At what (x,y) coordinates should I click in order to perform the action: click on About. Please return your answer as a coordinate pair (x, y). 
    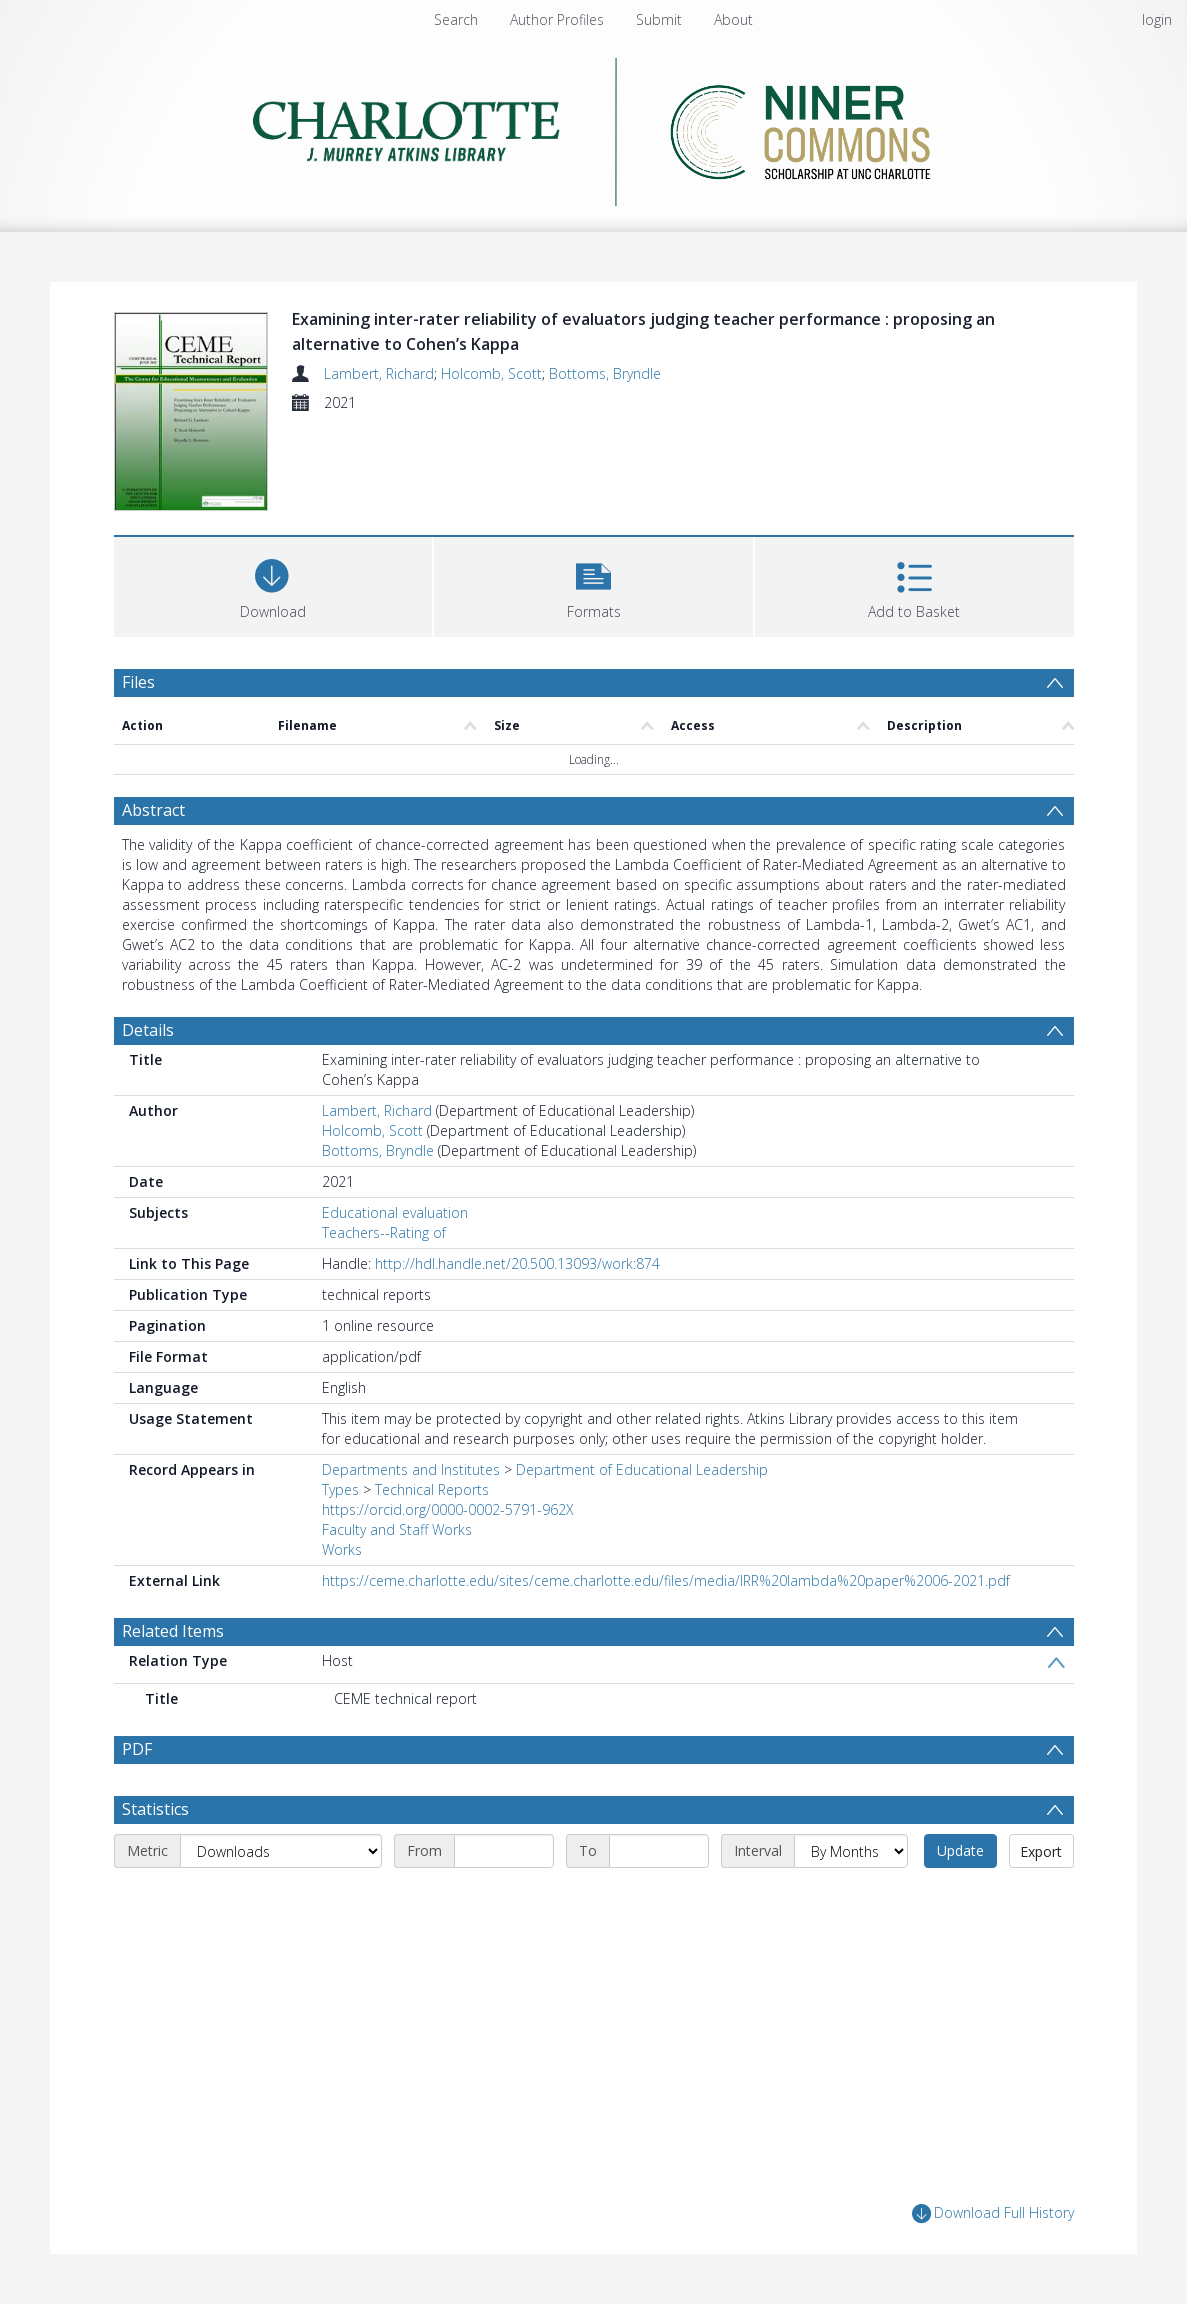
    Looking at the image, I should click on (733, 19).